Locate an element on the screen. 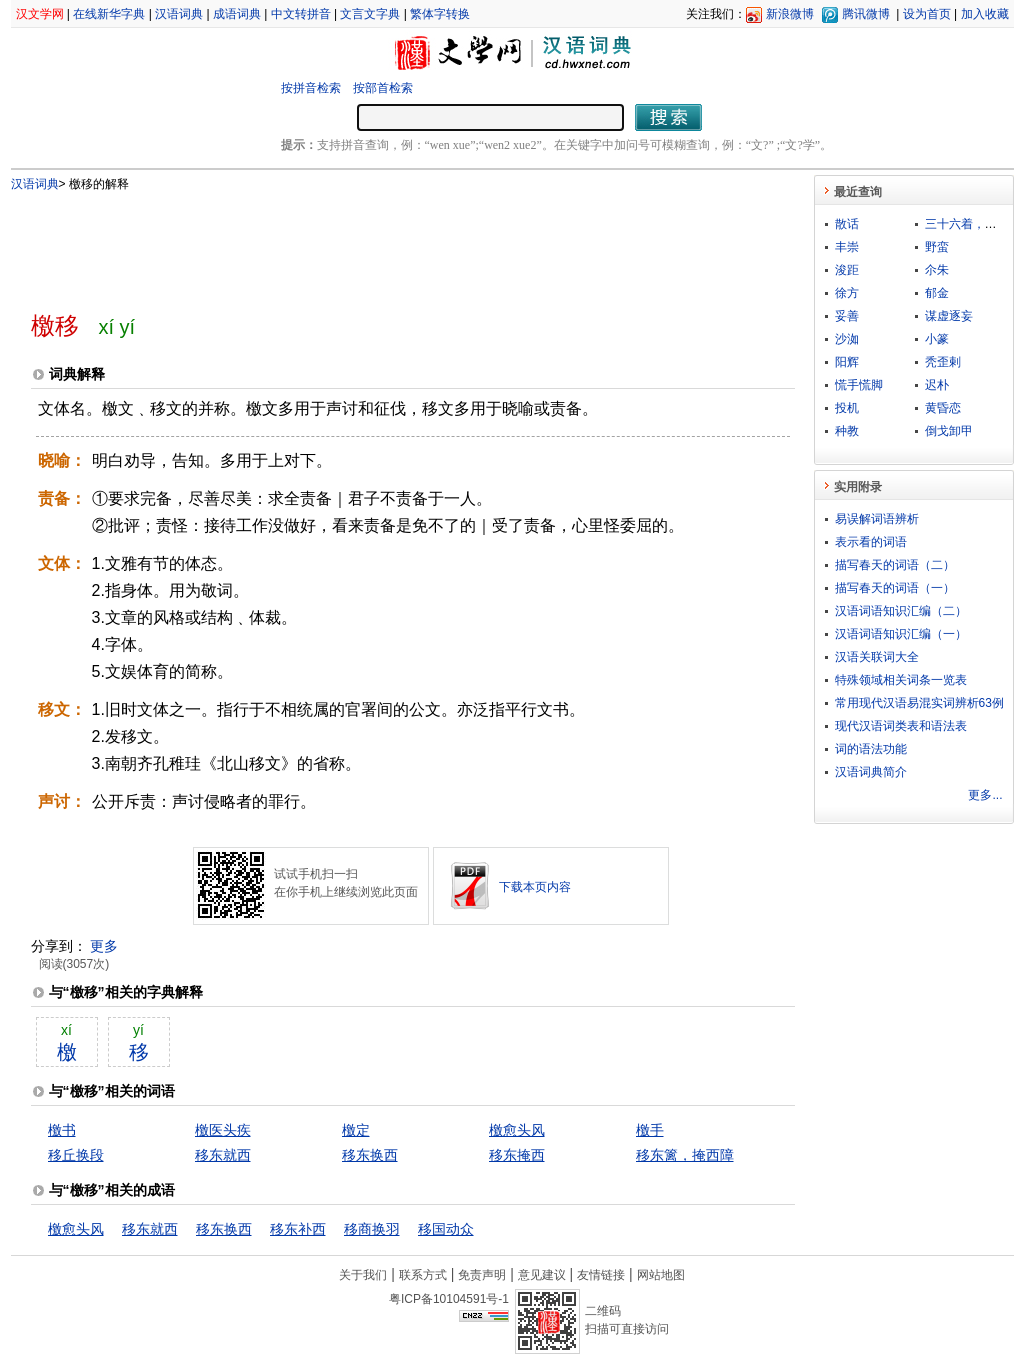 Image resolution: width=1024 pixels, height=1354 pixels. 阳辉 is located at coordinates (847, 362).